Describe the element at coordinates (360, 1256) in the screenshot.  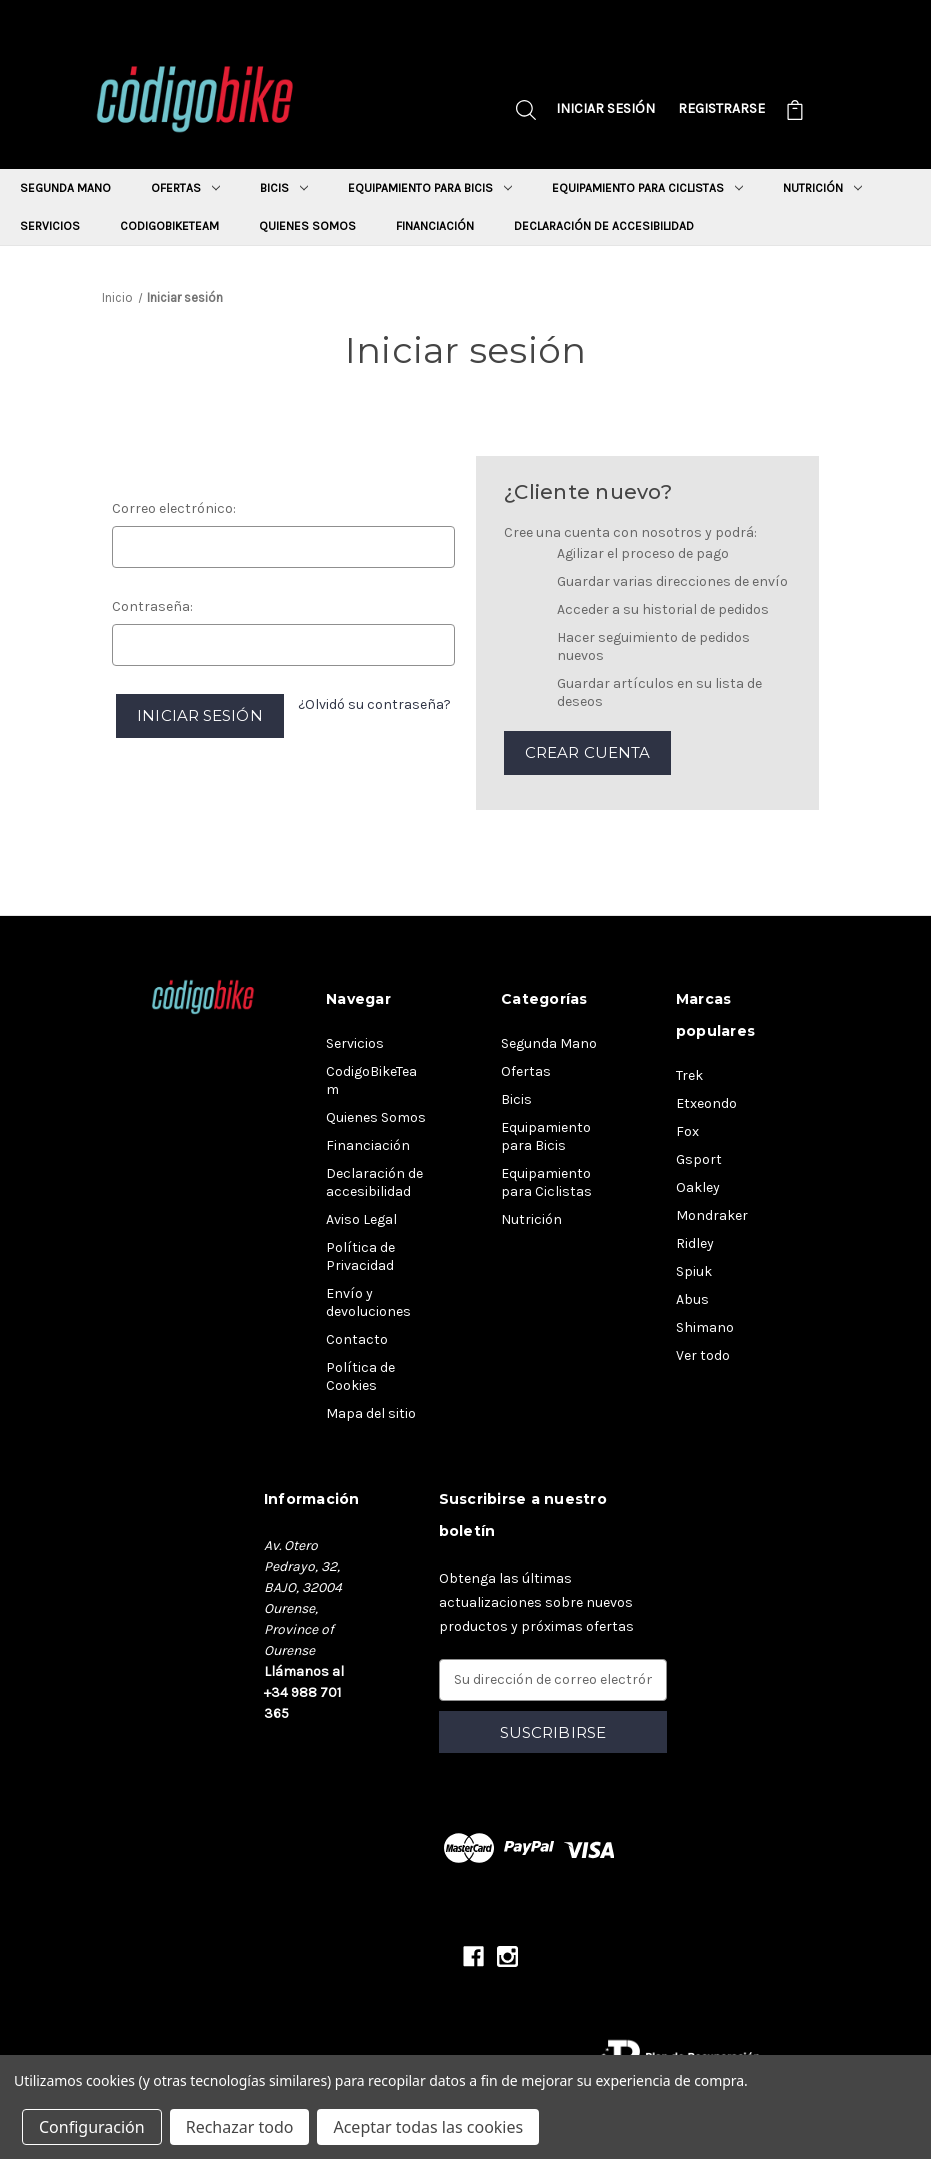
I see `Política de Privacidad` at that location.